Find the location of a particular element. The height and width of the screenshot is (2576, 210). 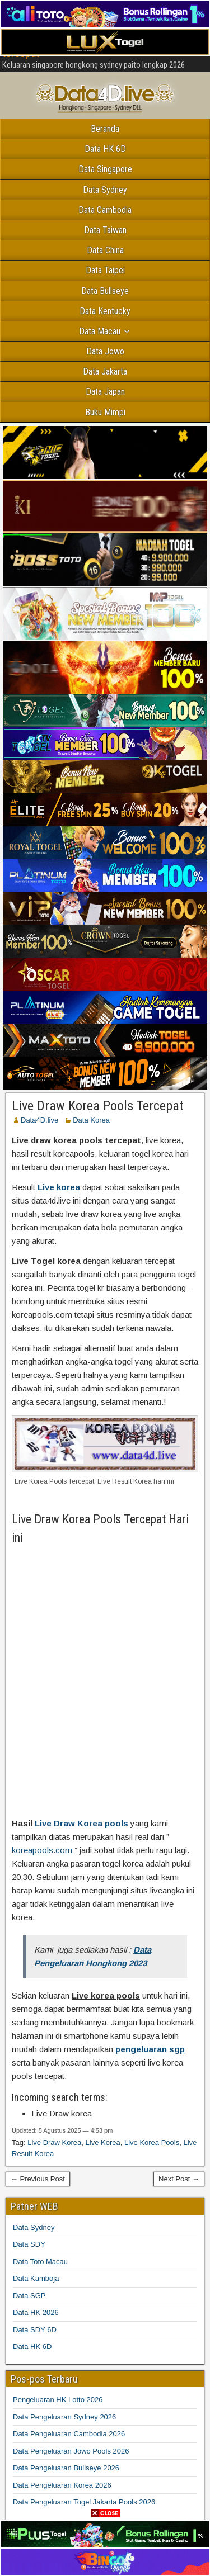

Data Pengeluaran Togel Jakarta Pools 2026 is located at coordinates (84, 2502).